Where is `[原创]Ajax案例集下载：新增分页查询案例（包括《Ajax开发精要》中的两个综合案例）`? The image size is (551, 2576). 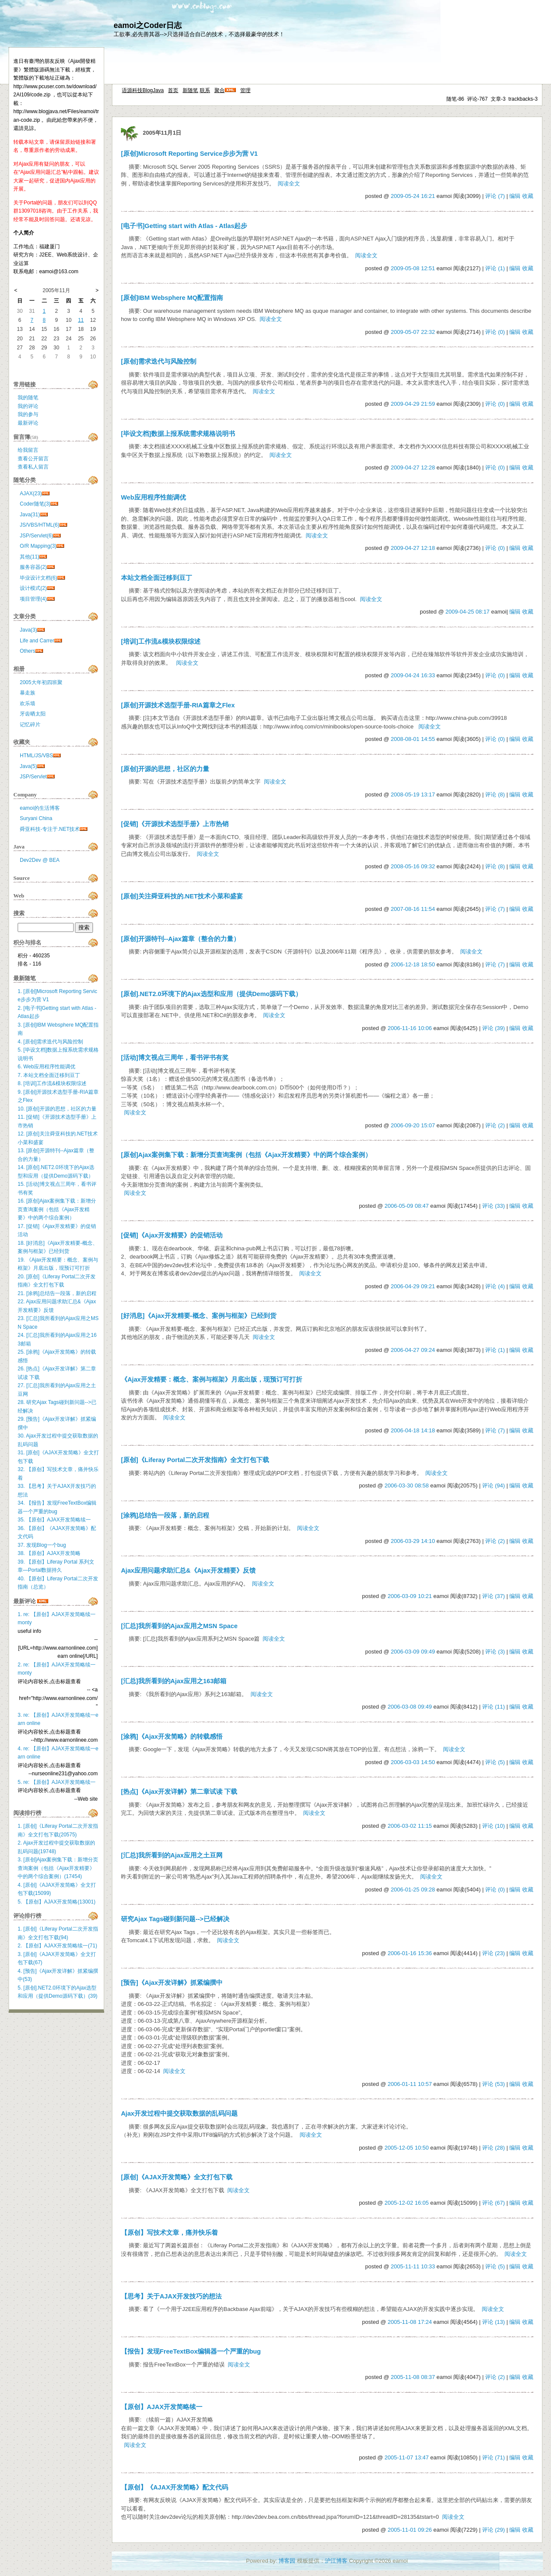
[原创]Ajax案例集下载：新增分页查询案例（包括《Ajax开发精要》中的两个综合案例） is located at coordinates (246, 1154).